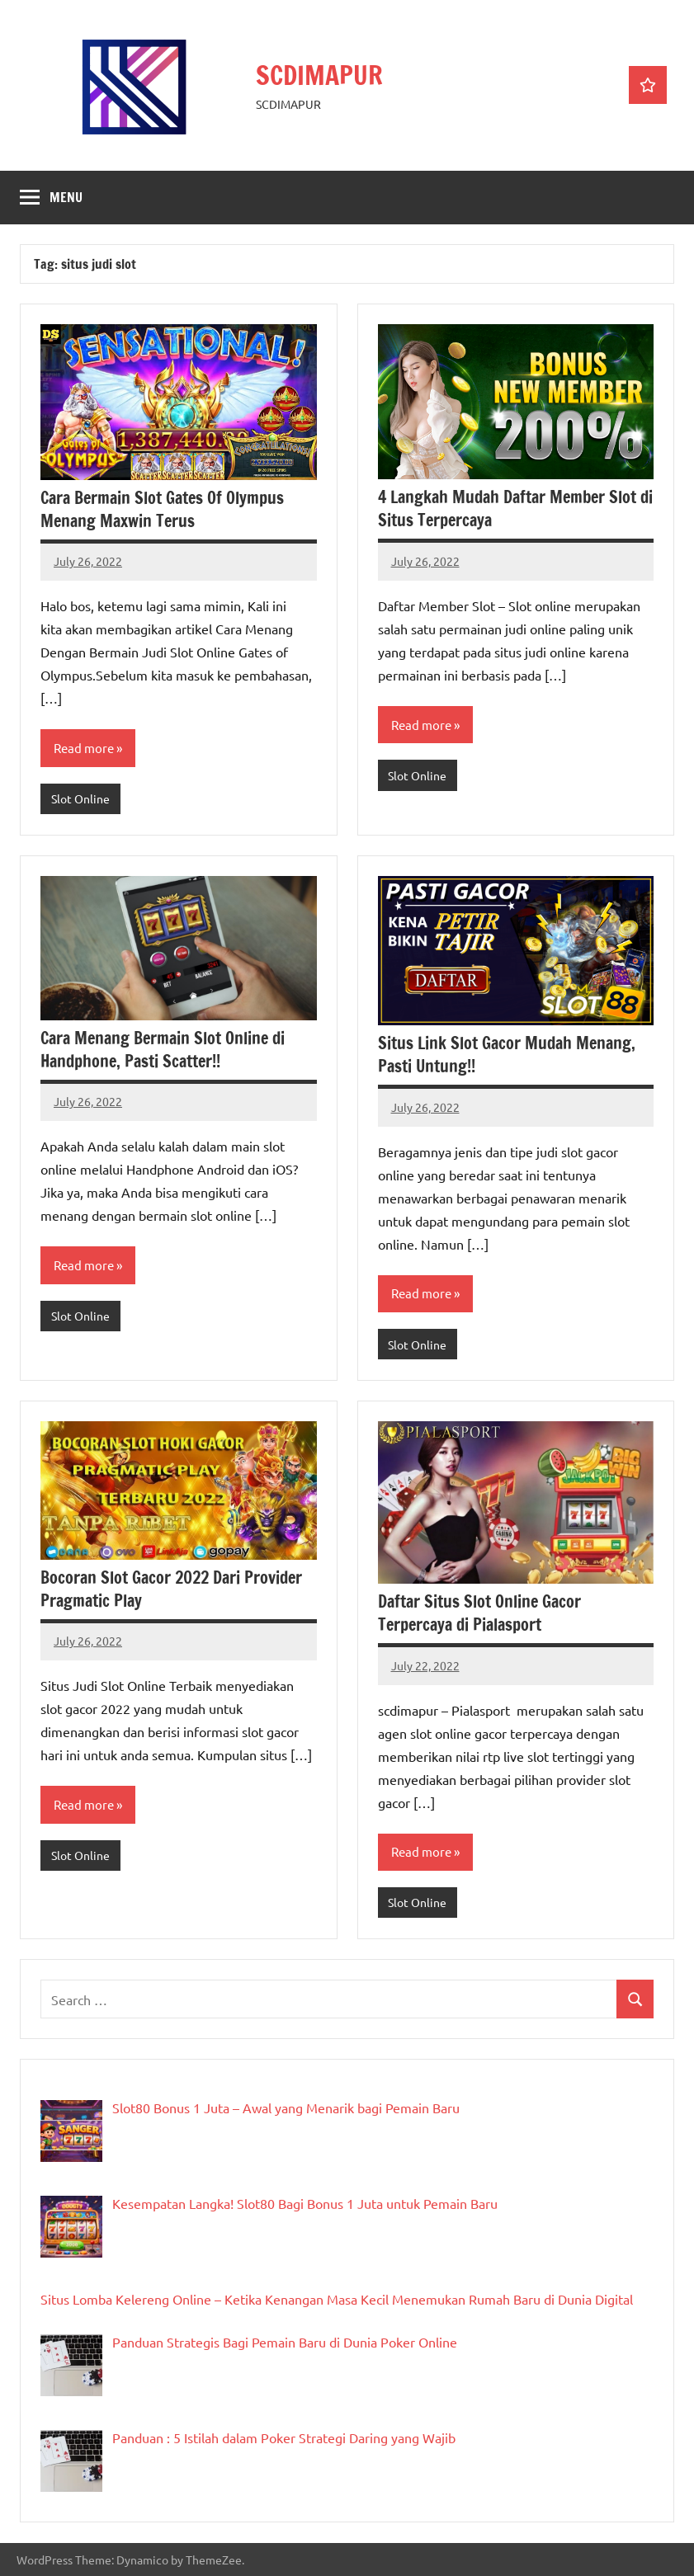 The width and height of the screenshot is (694, 2576). What do you see at coordinates (162, 509) in the screenshot?
I see `Cara Bermain Slot Gates Of Olympus Menang Maxwin Terus` at bounding box center [162, 509].